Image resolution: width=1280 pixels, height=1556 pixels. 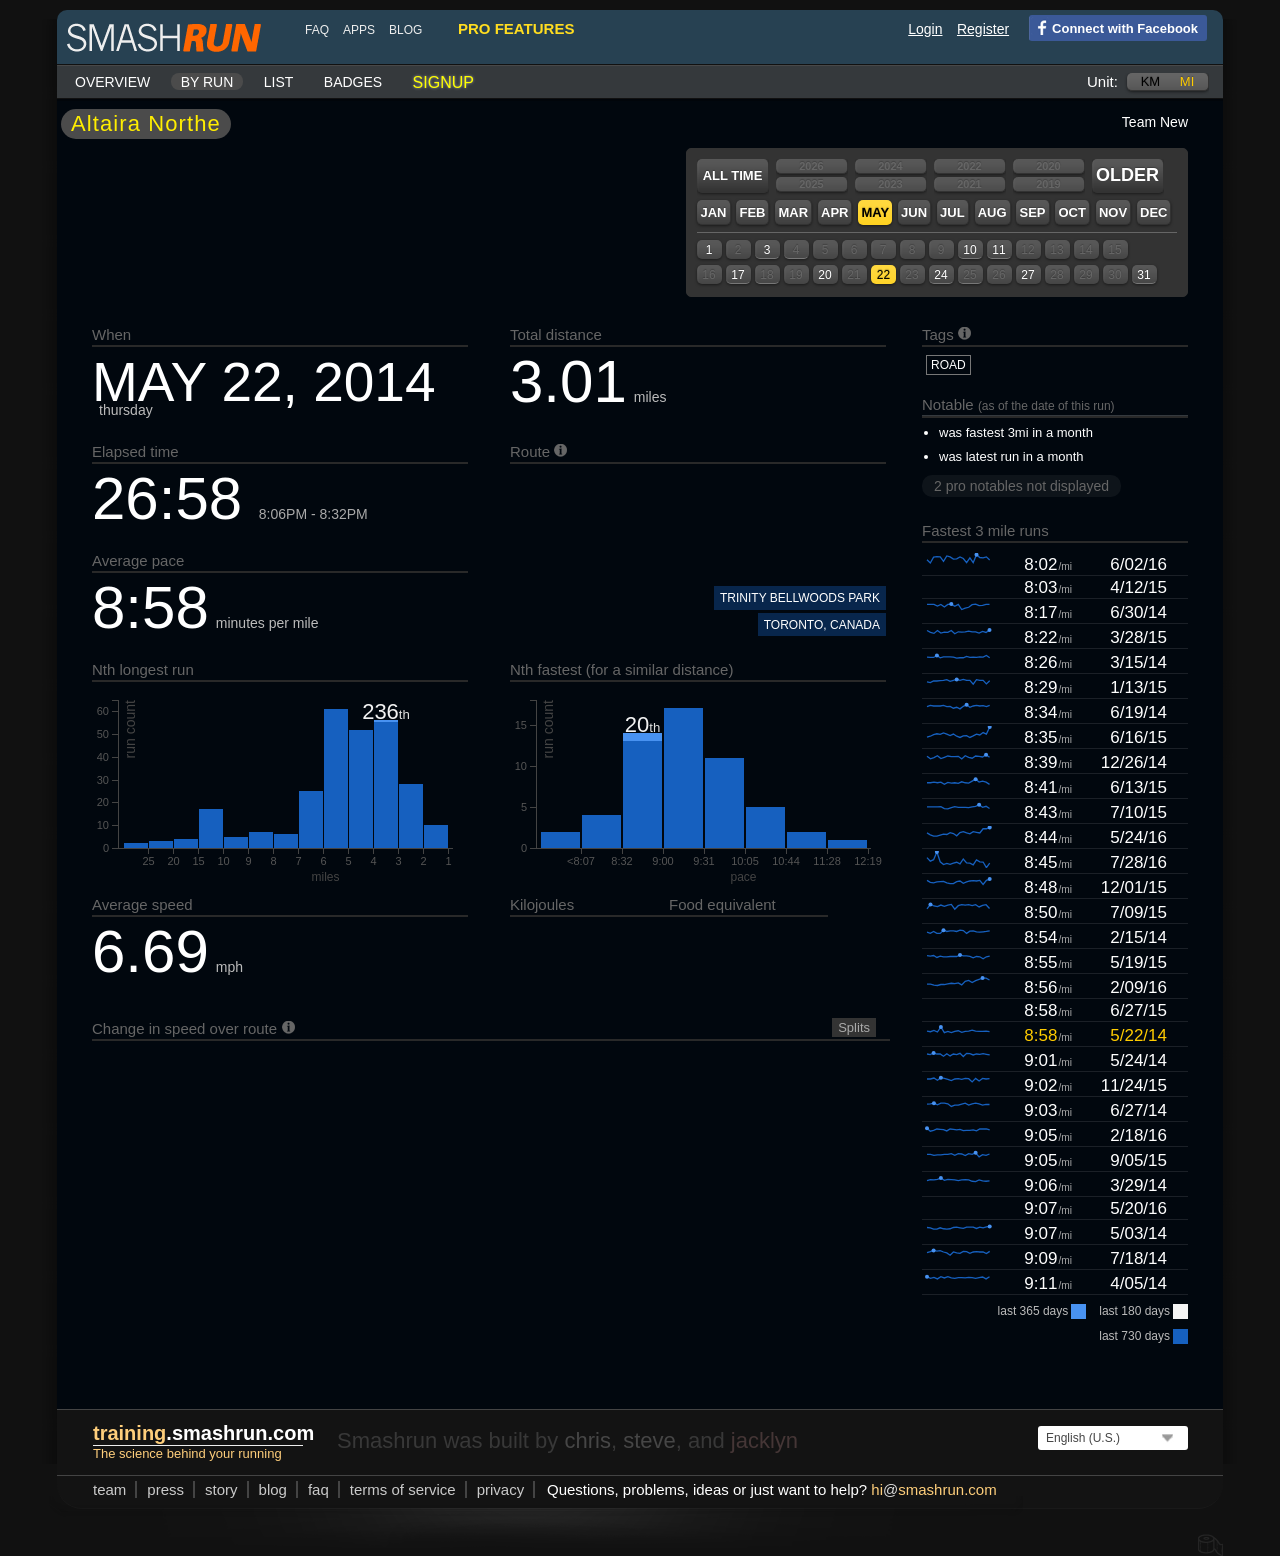 What do you see at coordinates (883, 275) in the screenshot?
I see `22` at bounding box center [883, 275].